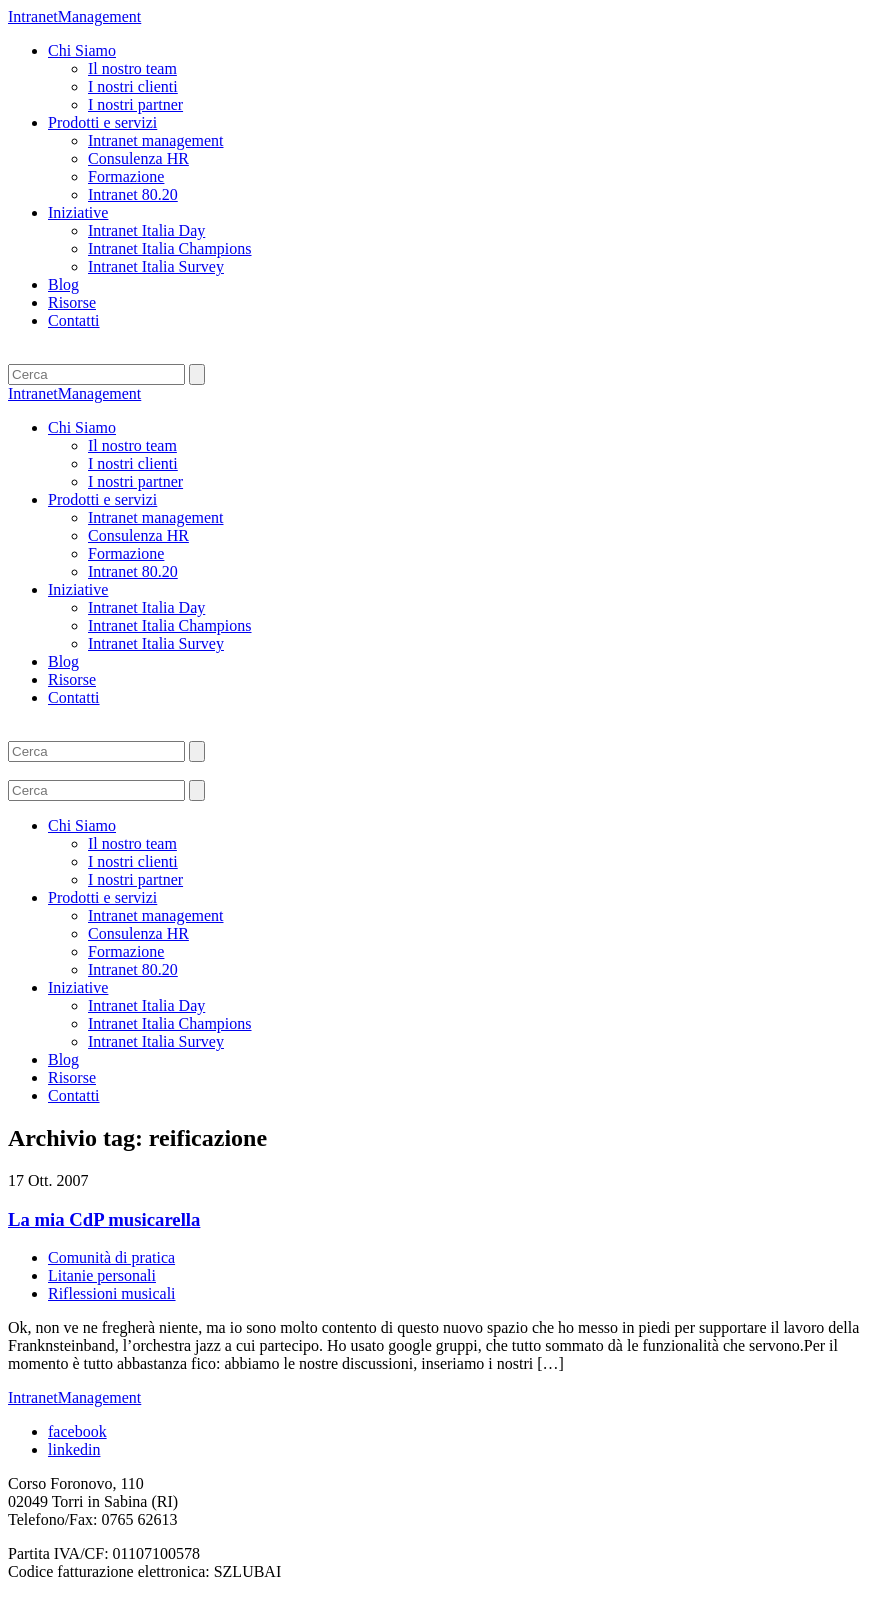 The image size is (873, 1615). Describe the element at coordinates (156, 266) in the screenshot. I see `Intranet Italia Survey` at that location.